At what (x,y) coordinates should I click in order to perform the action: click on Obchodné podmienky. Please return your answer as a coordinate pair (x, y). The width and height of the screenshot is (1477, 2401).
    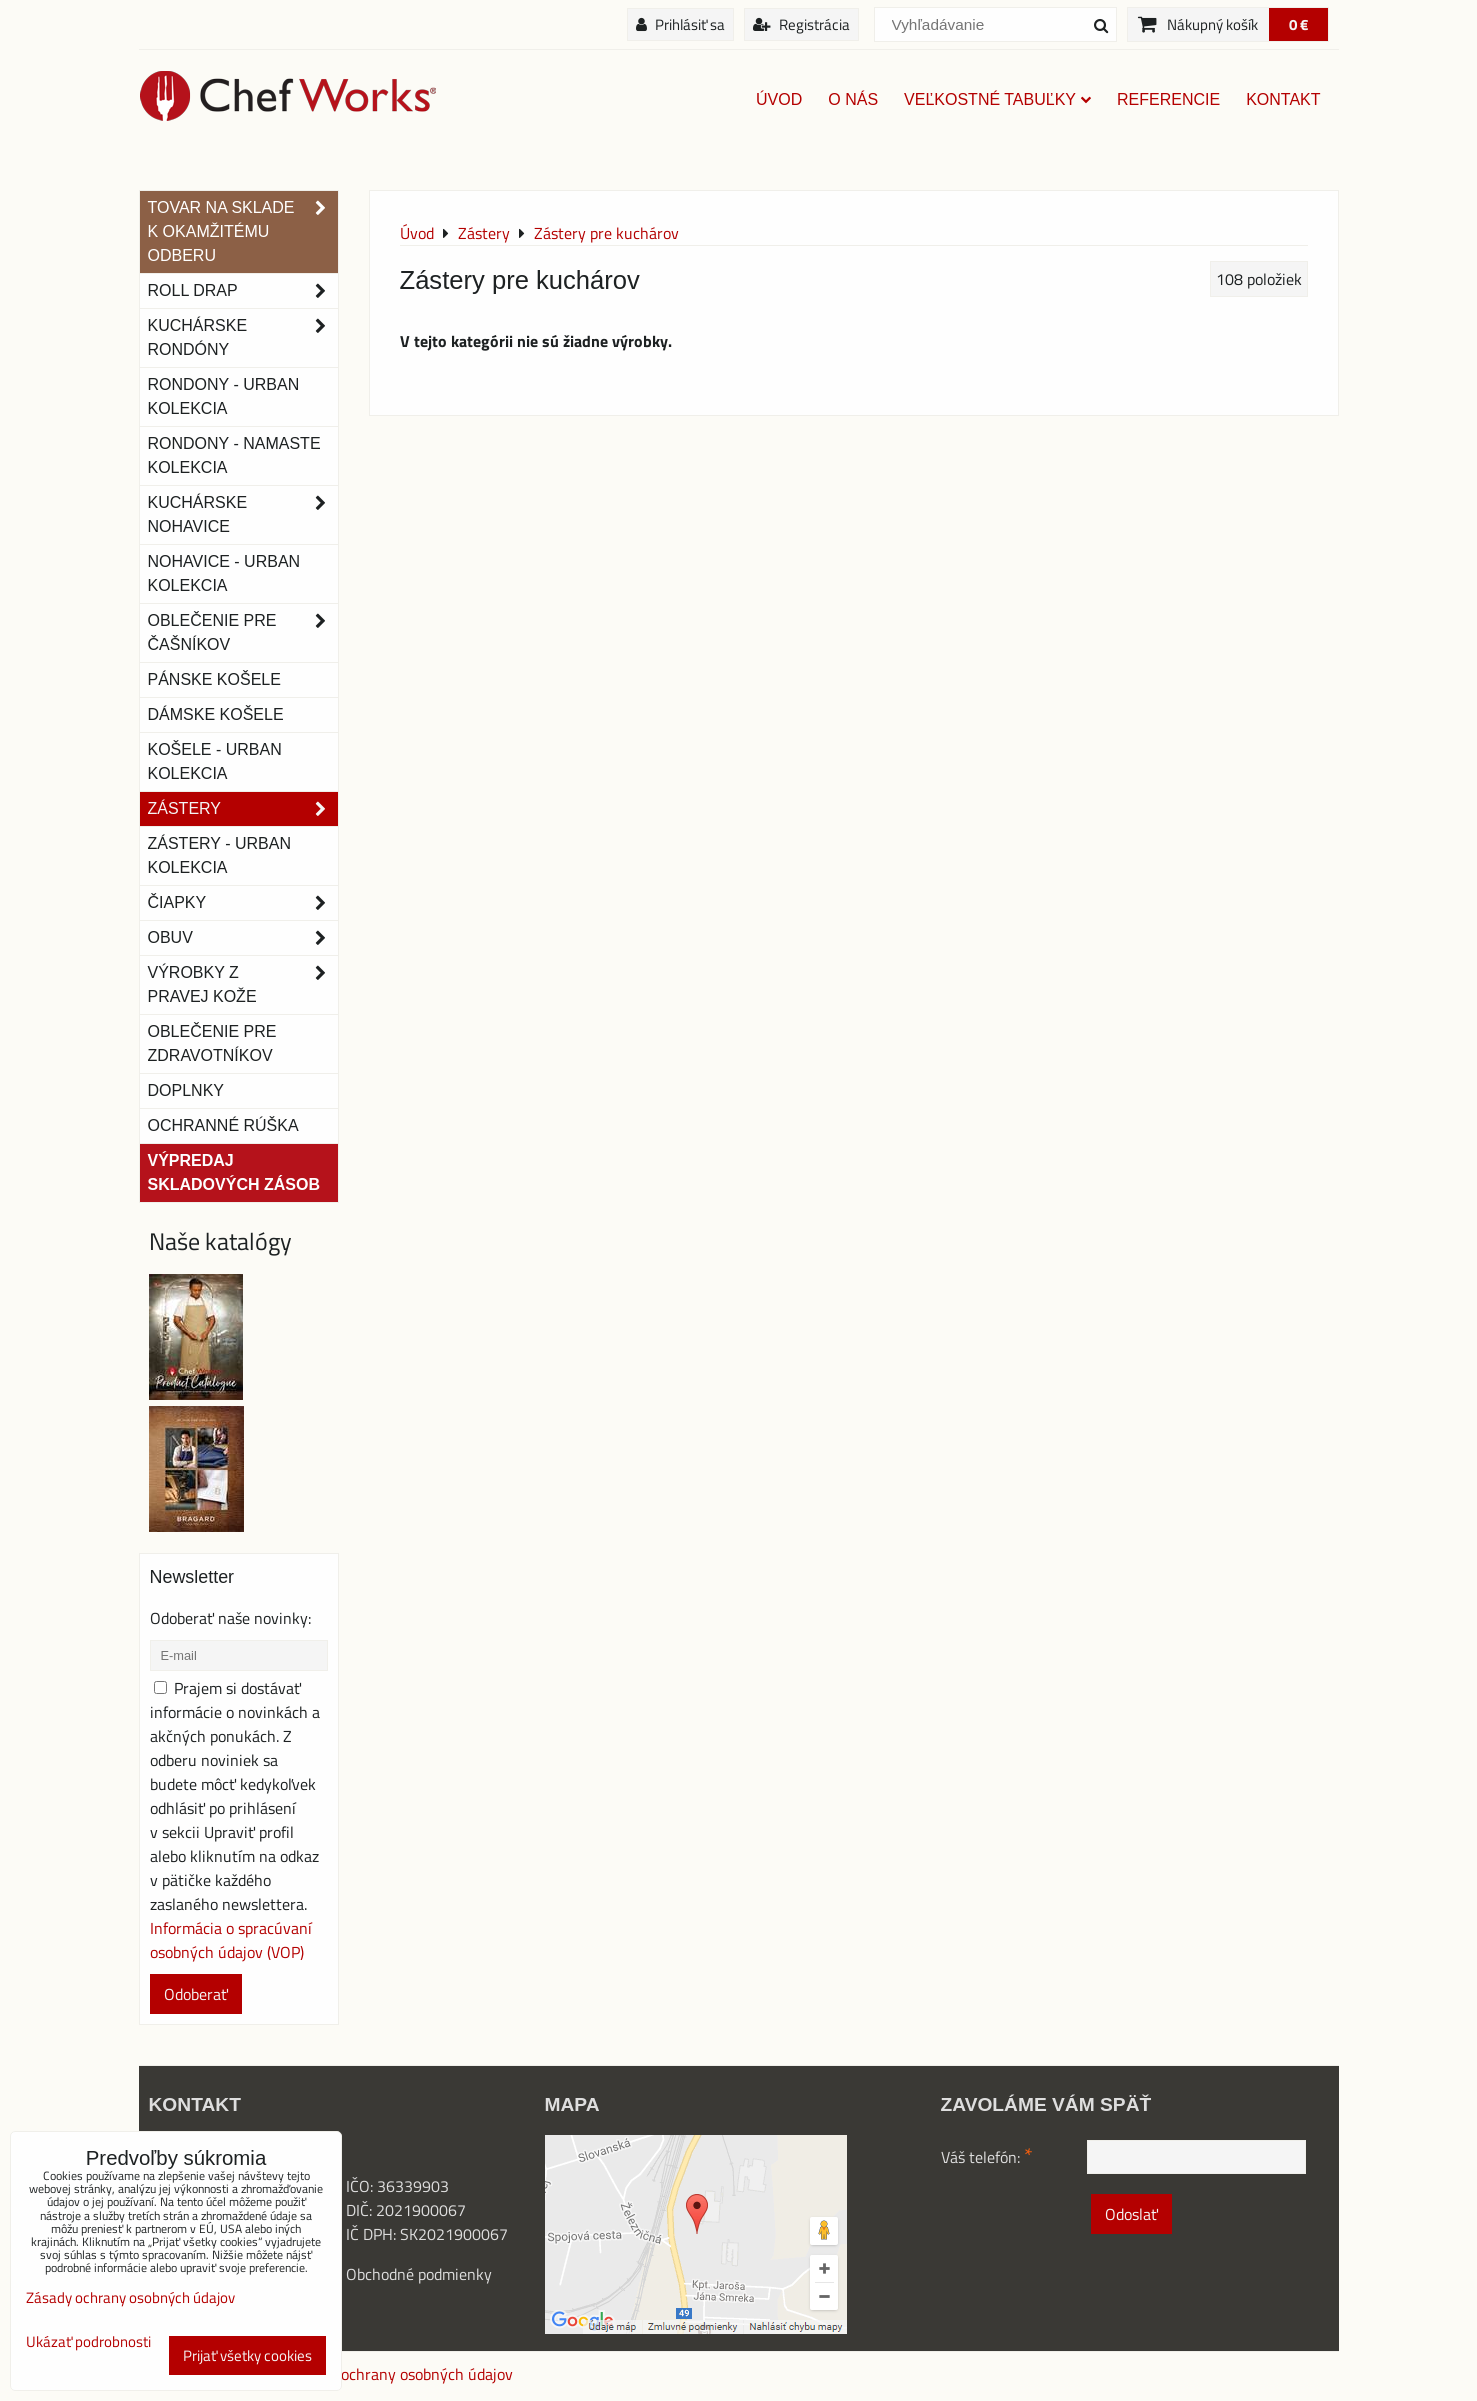
    Looking at the image, I should click on (419, 2274).